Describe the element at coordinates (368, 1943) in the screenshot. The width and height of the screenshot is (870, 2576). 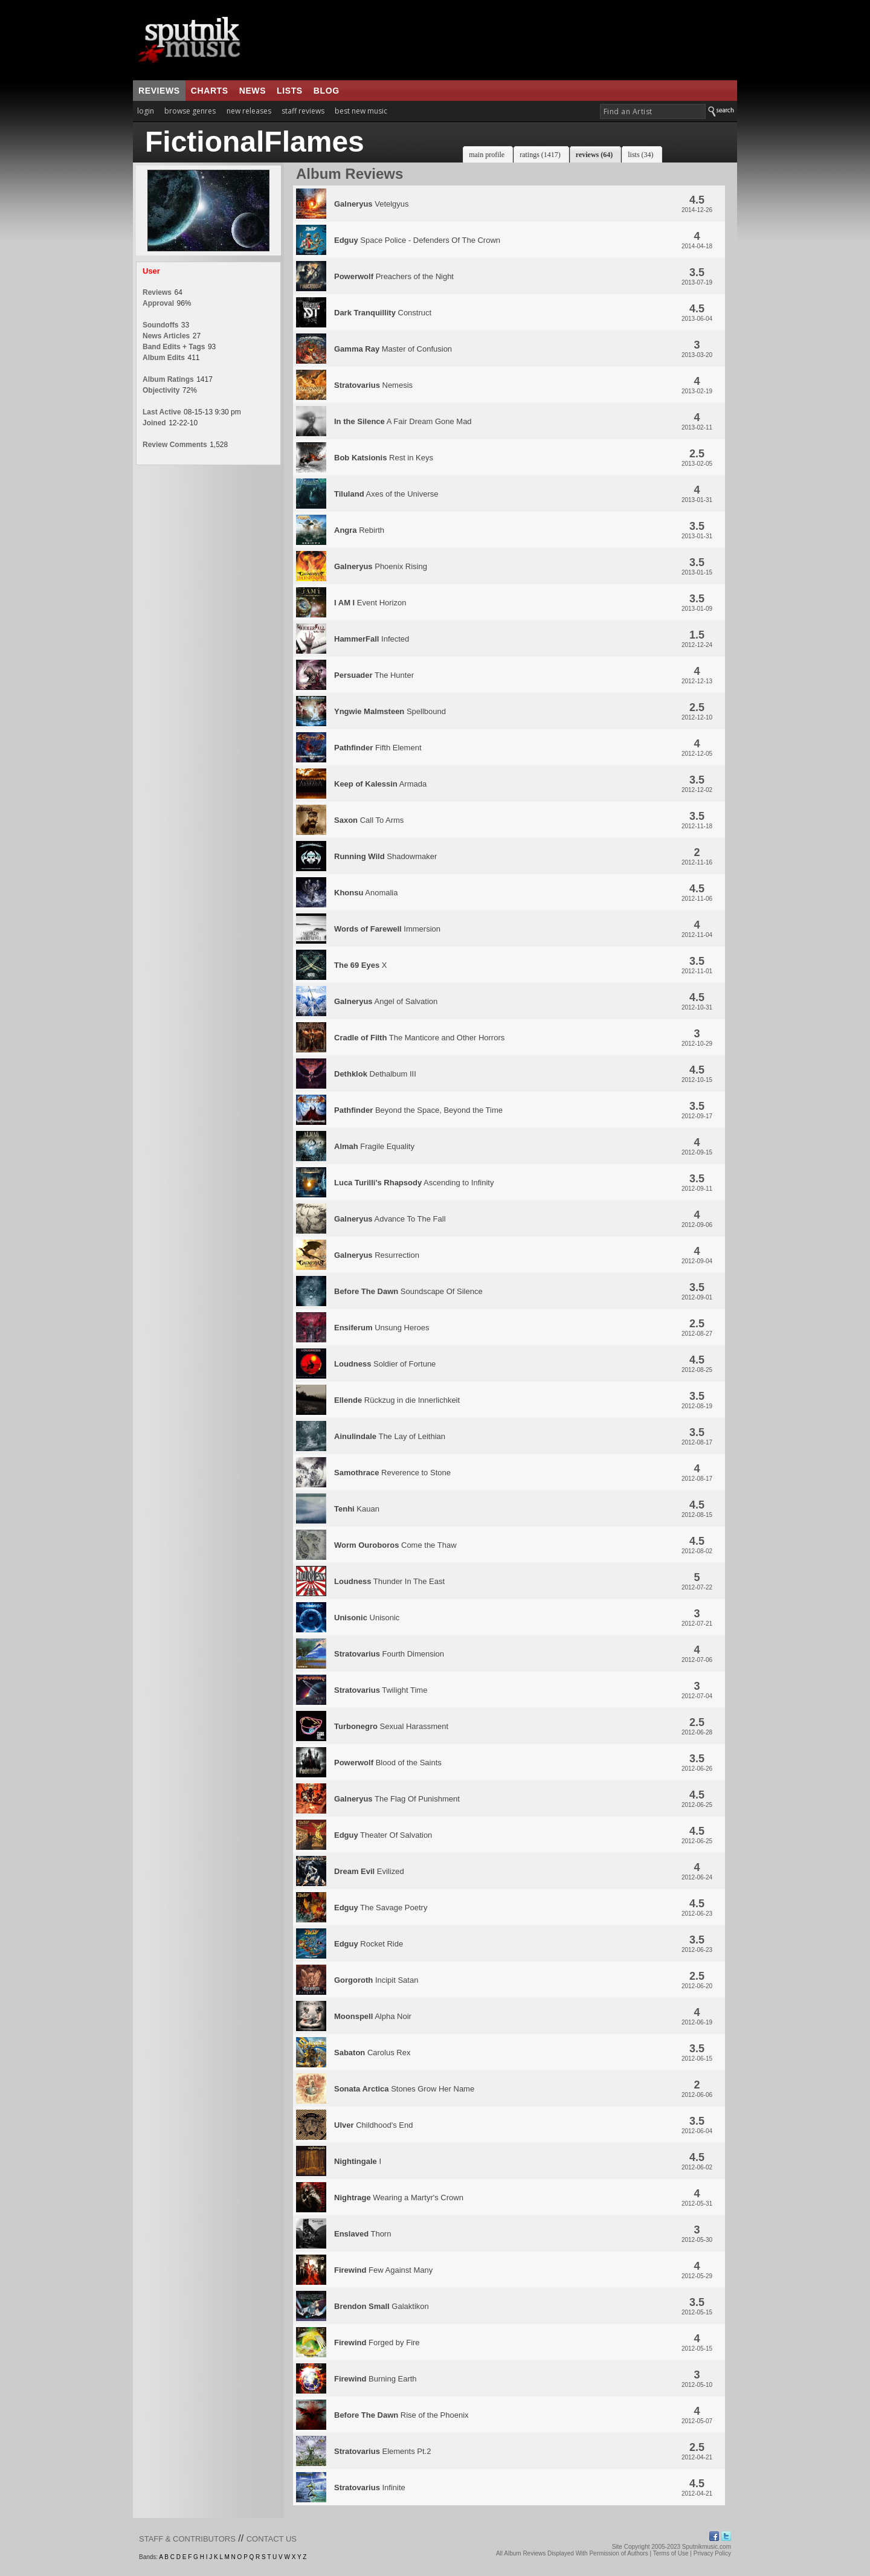
I see `Rocket Ride` at that location.